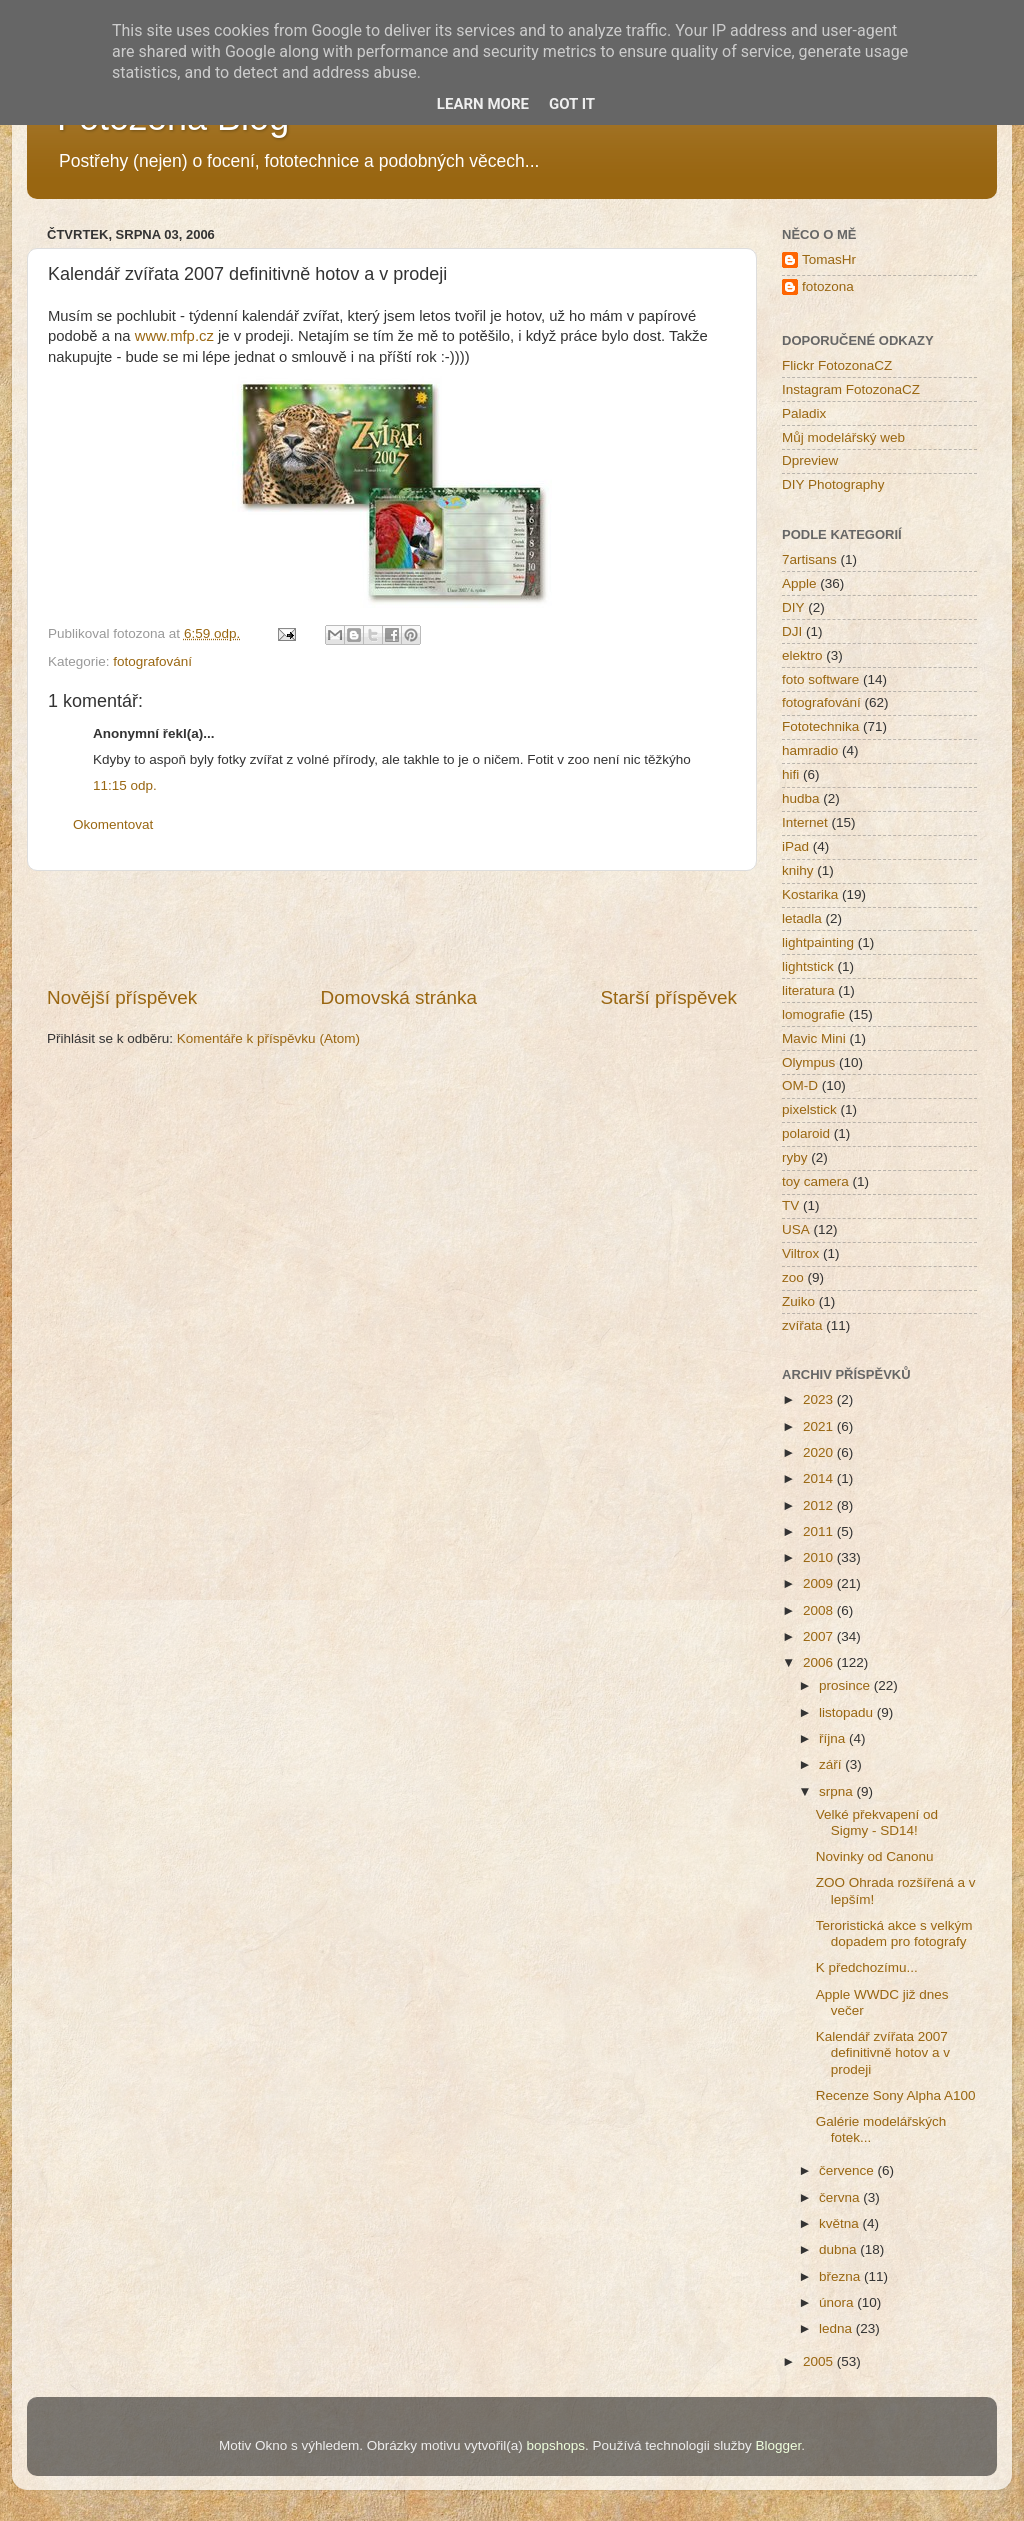 The width and height of the screenshot is (1024, 2521). What do you see at coordinates (828, 286) in the screenshot?
I see `fotozona` at bounding box center [828, 286].